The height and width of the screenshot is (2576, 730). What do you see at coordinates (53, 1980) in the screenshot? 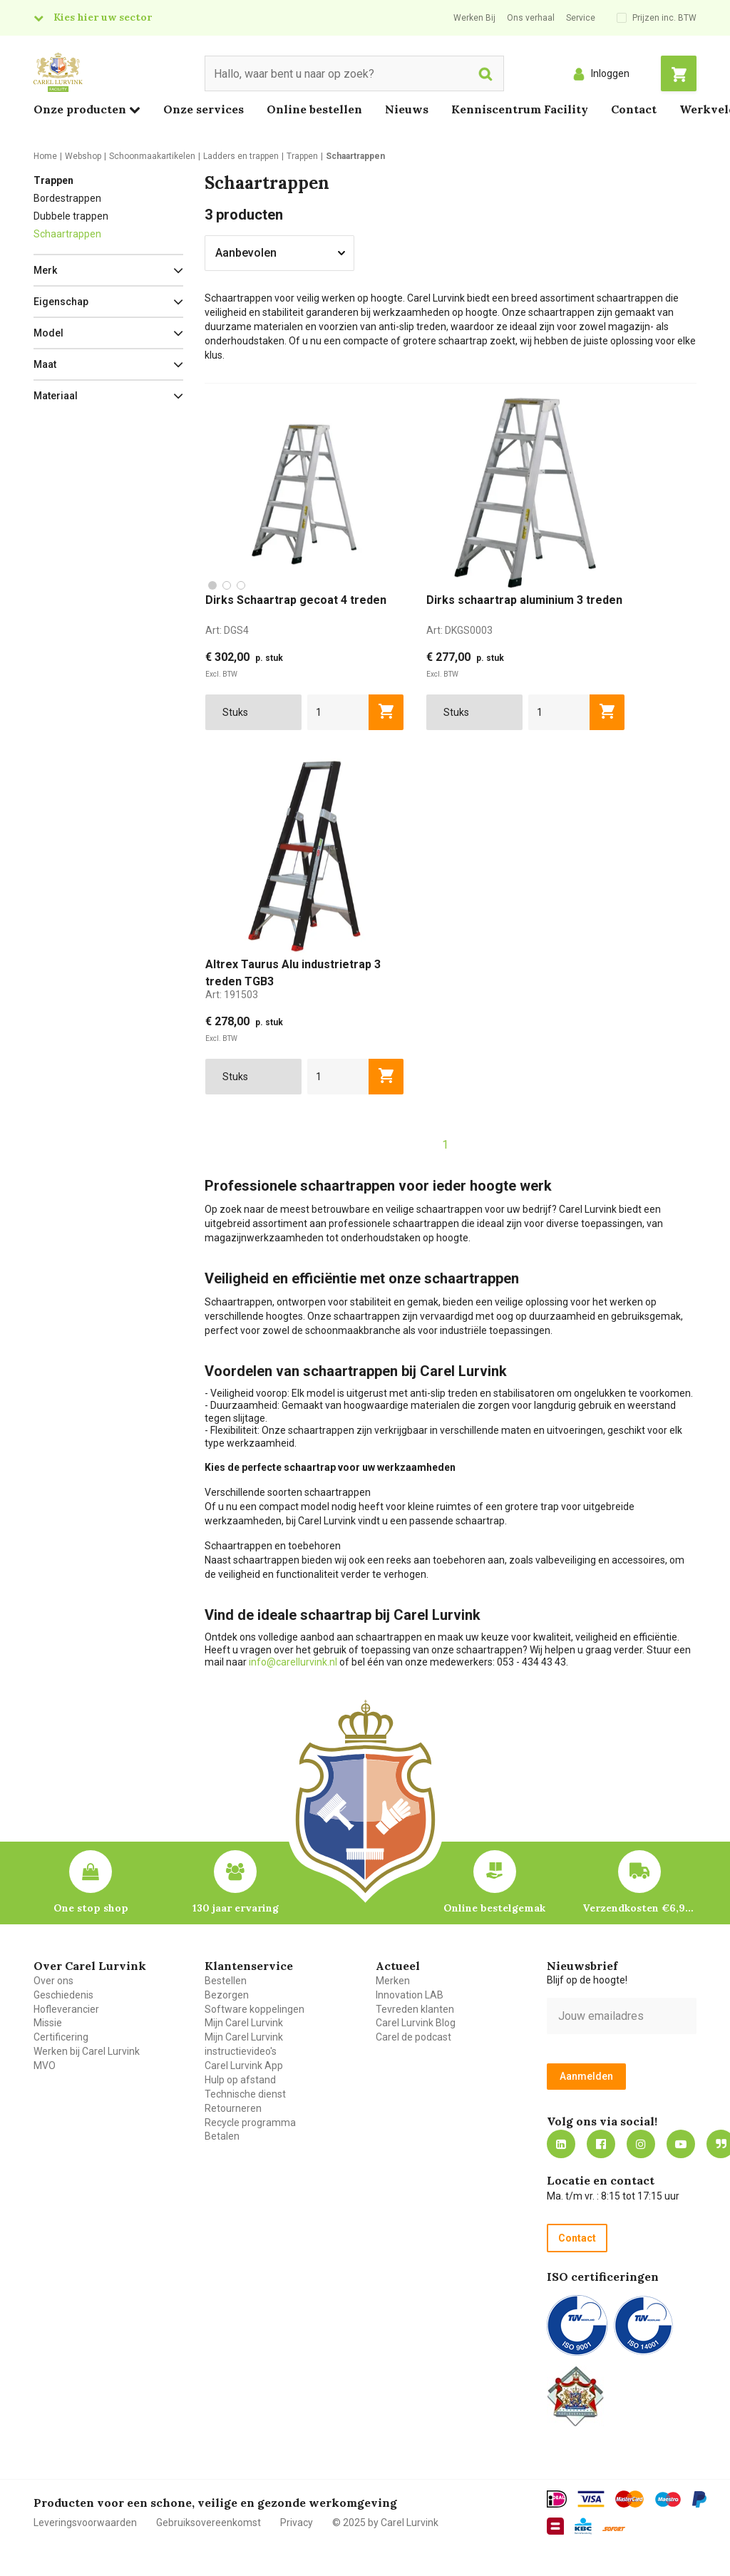
I see `Over ons` at bounding box center [53, 1980].